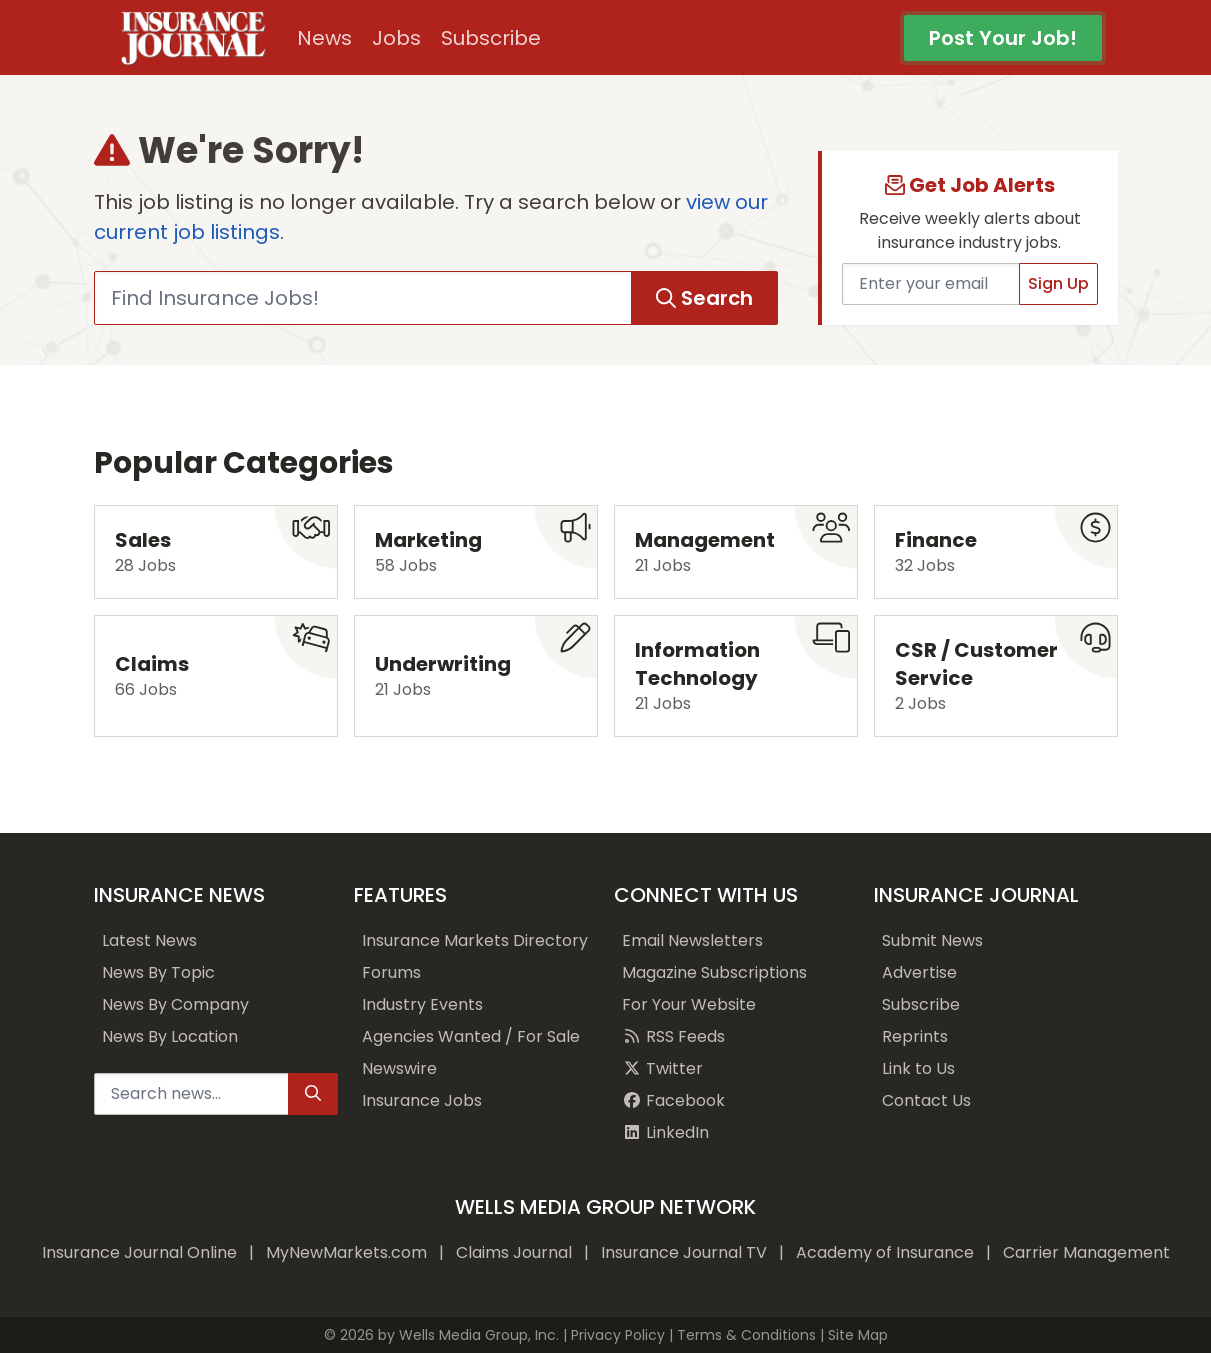  What do you see at coordinates (1003, 38) in the screenshot?
I see `Post Your Job!` at bounding box center [1003, 38].